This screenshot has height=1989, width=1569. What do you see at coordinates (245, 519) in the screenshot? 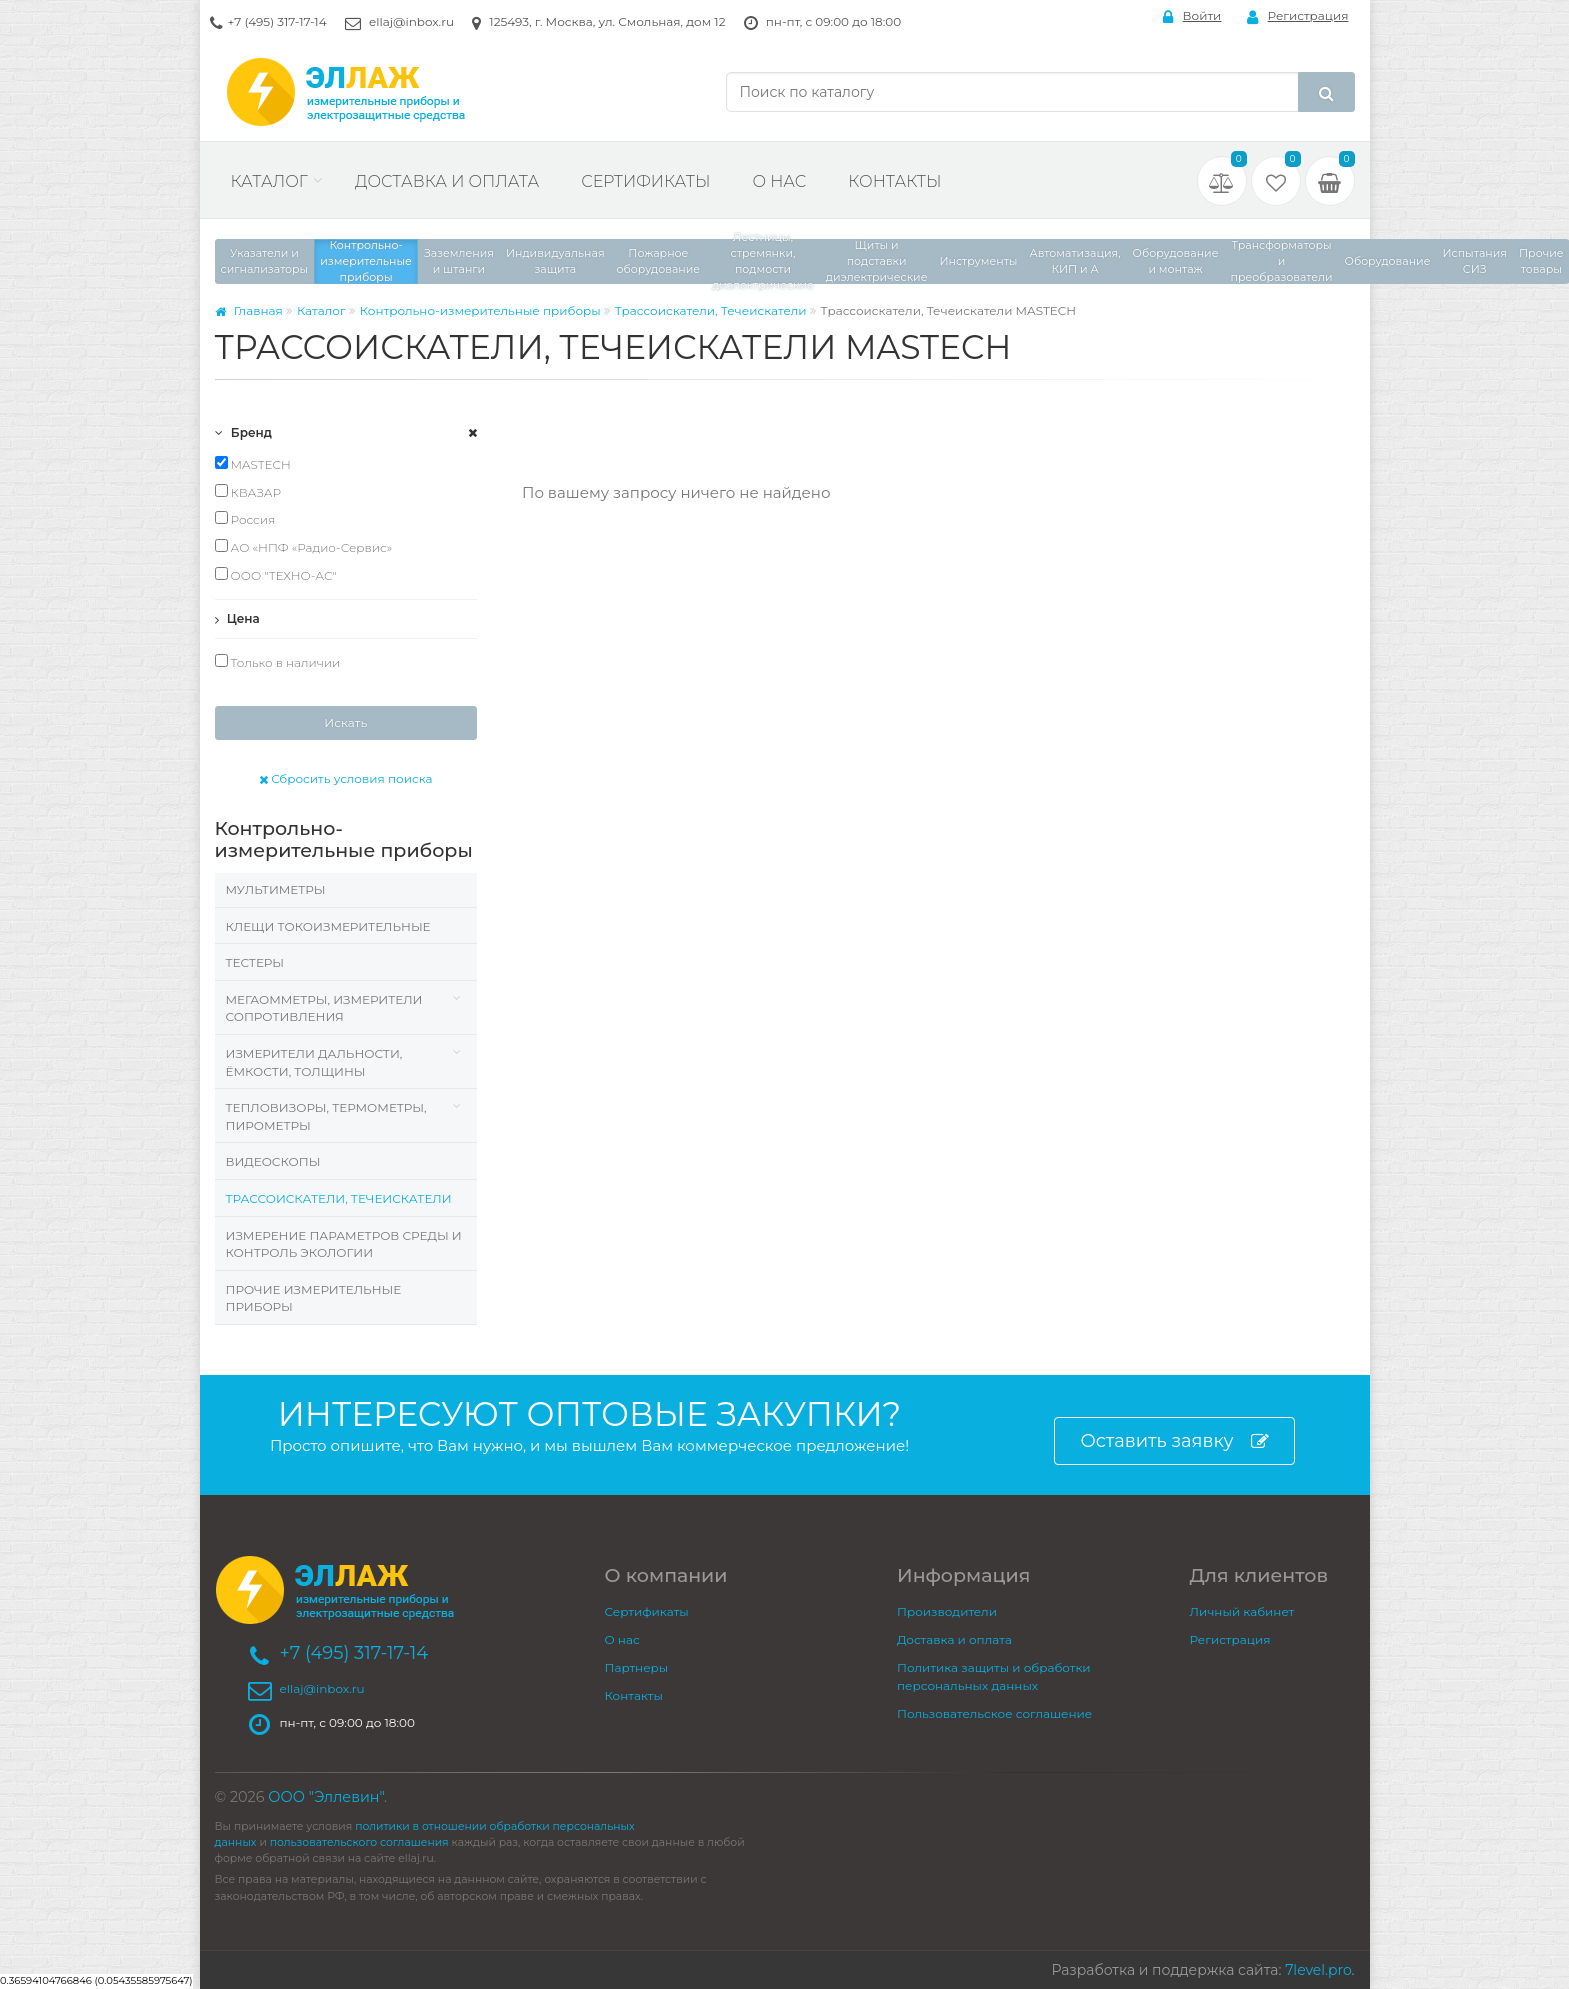
I see `Россия` at bounding box center [245, 519].